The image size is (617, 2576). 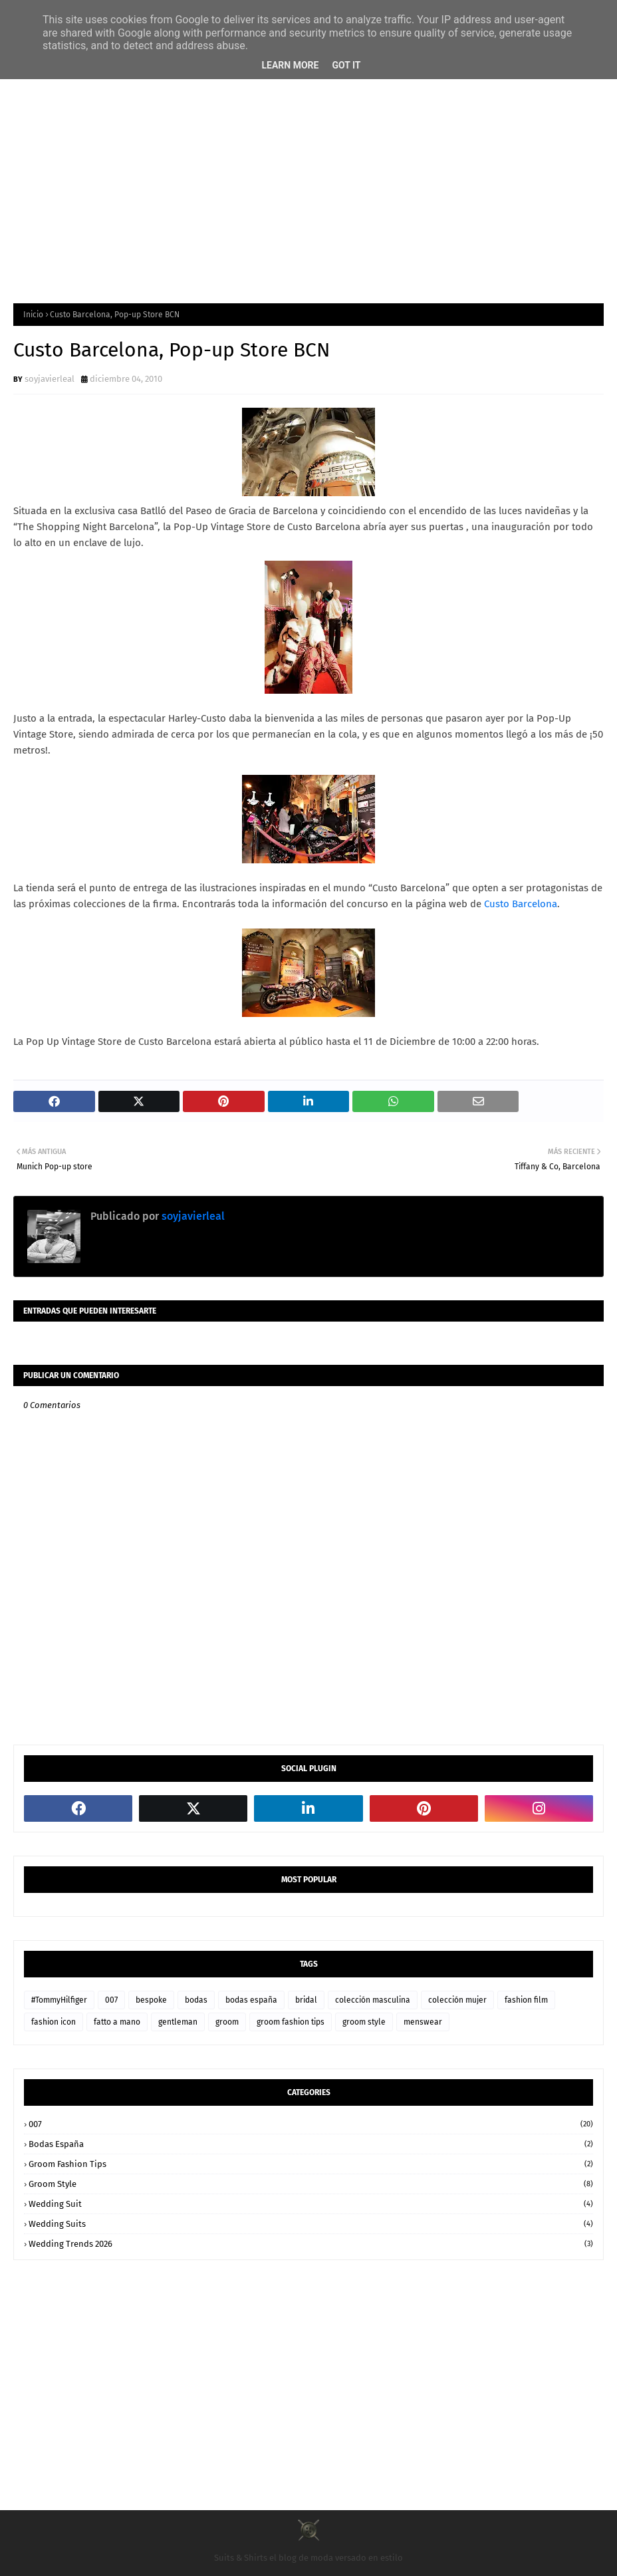 I want to click on bodas, so click(x=196, y=2000).